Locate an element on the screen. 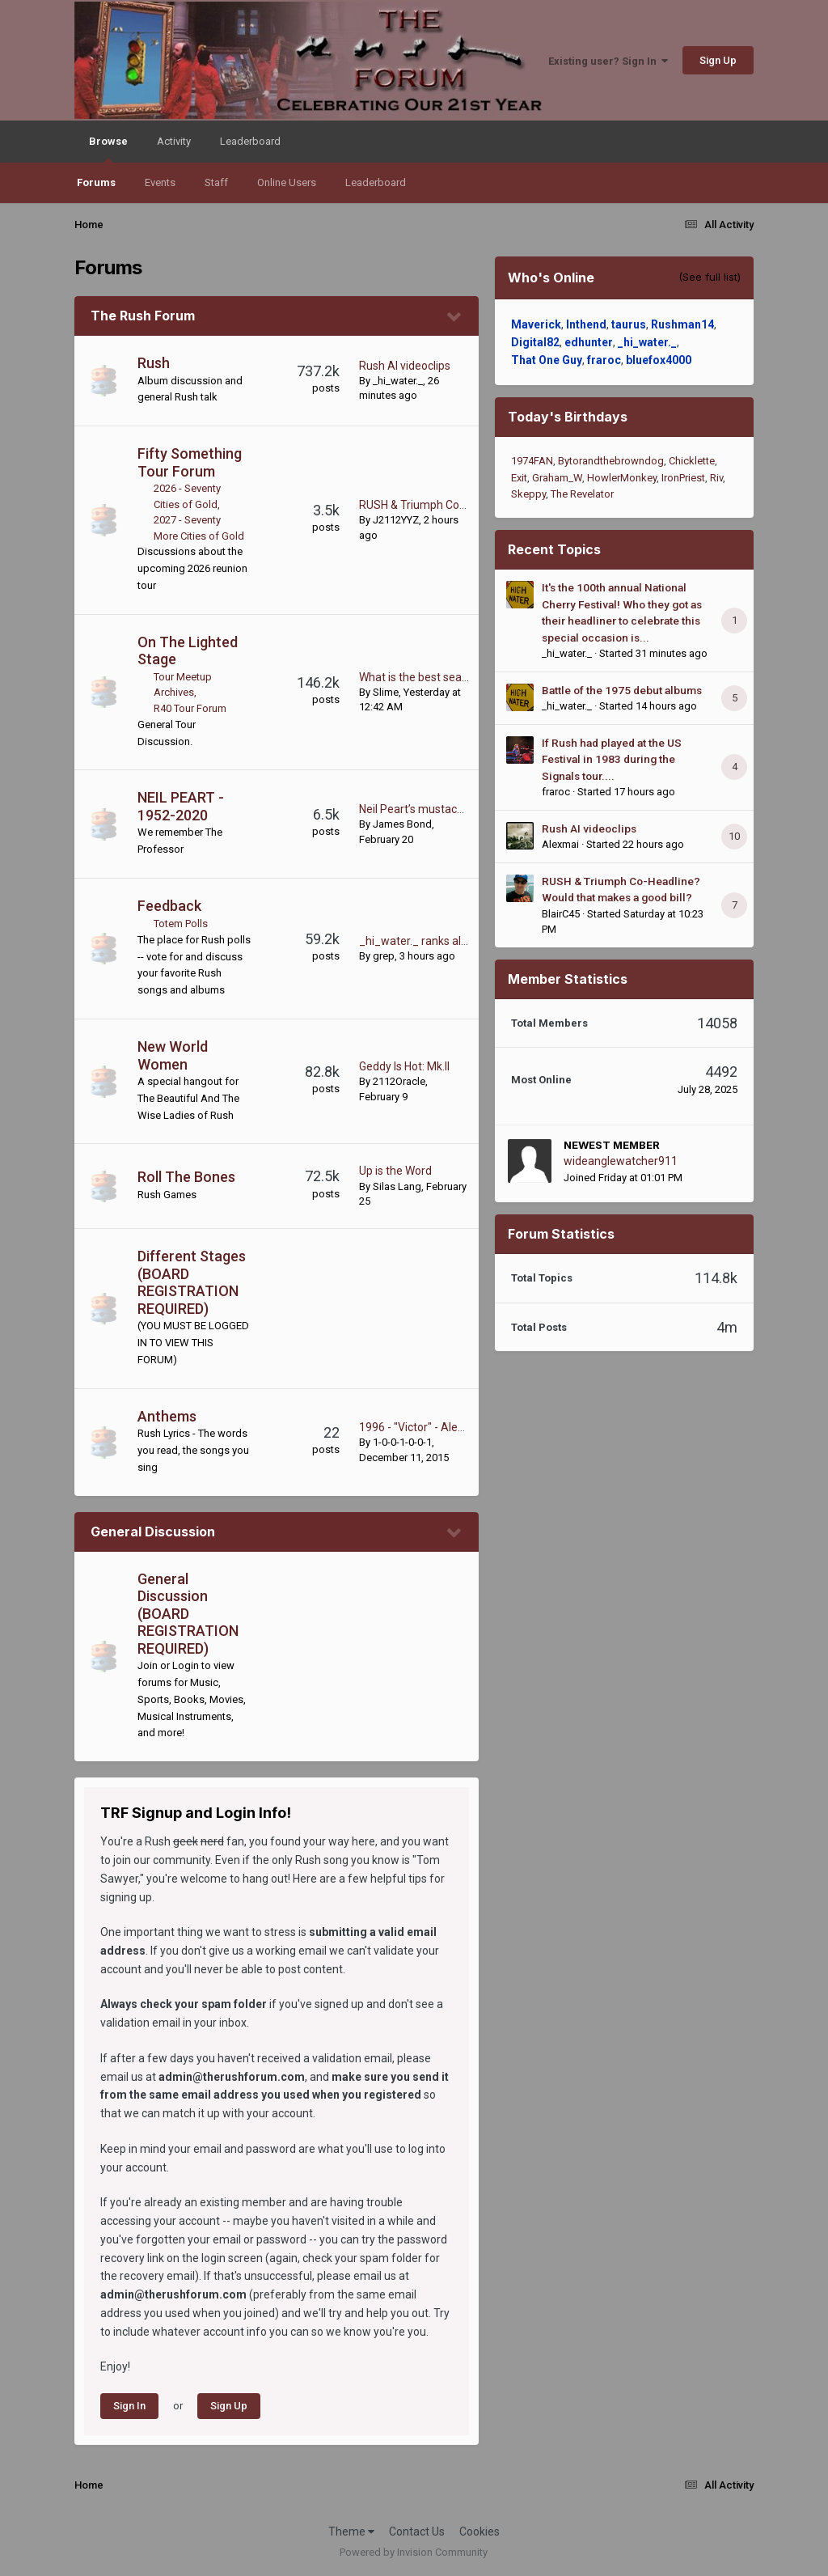 The image size is (828, 2576). Online Users is located at coordinates (286, 182).